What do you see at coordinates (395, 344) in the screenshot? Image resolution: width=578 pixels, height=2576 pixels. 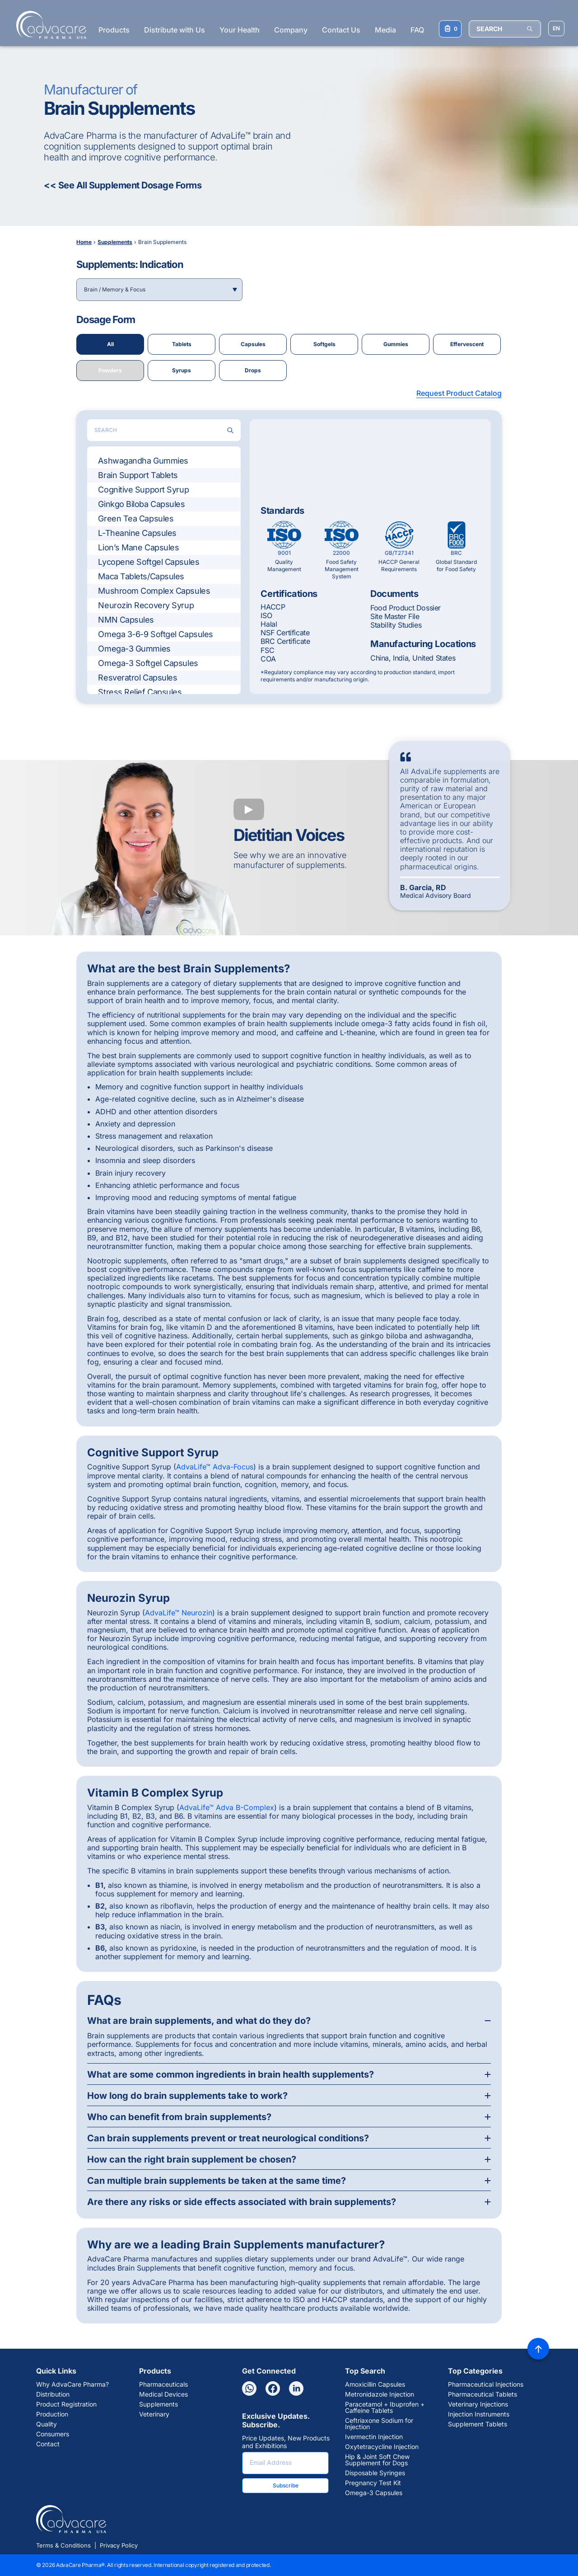 I see `Gummies` at bounding box center [395, 344].